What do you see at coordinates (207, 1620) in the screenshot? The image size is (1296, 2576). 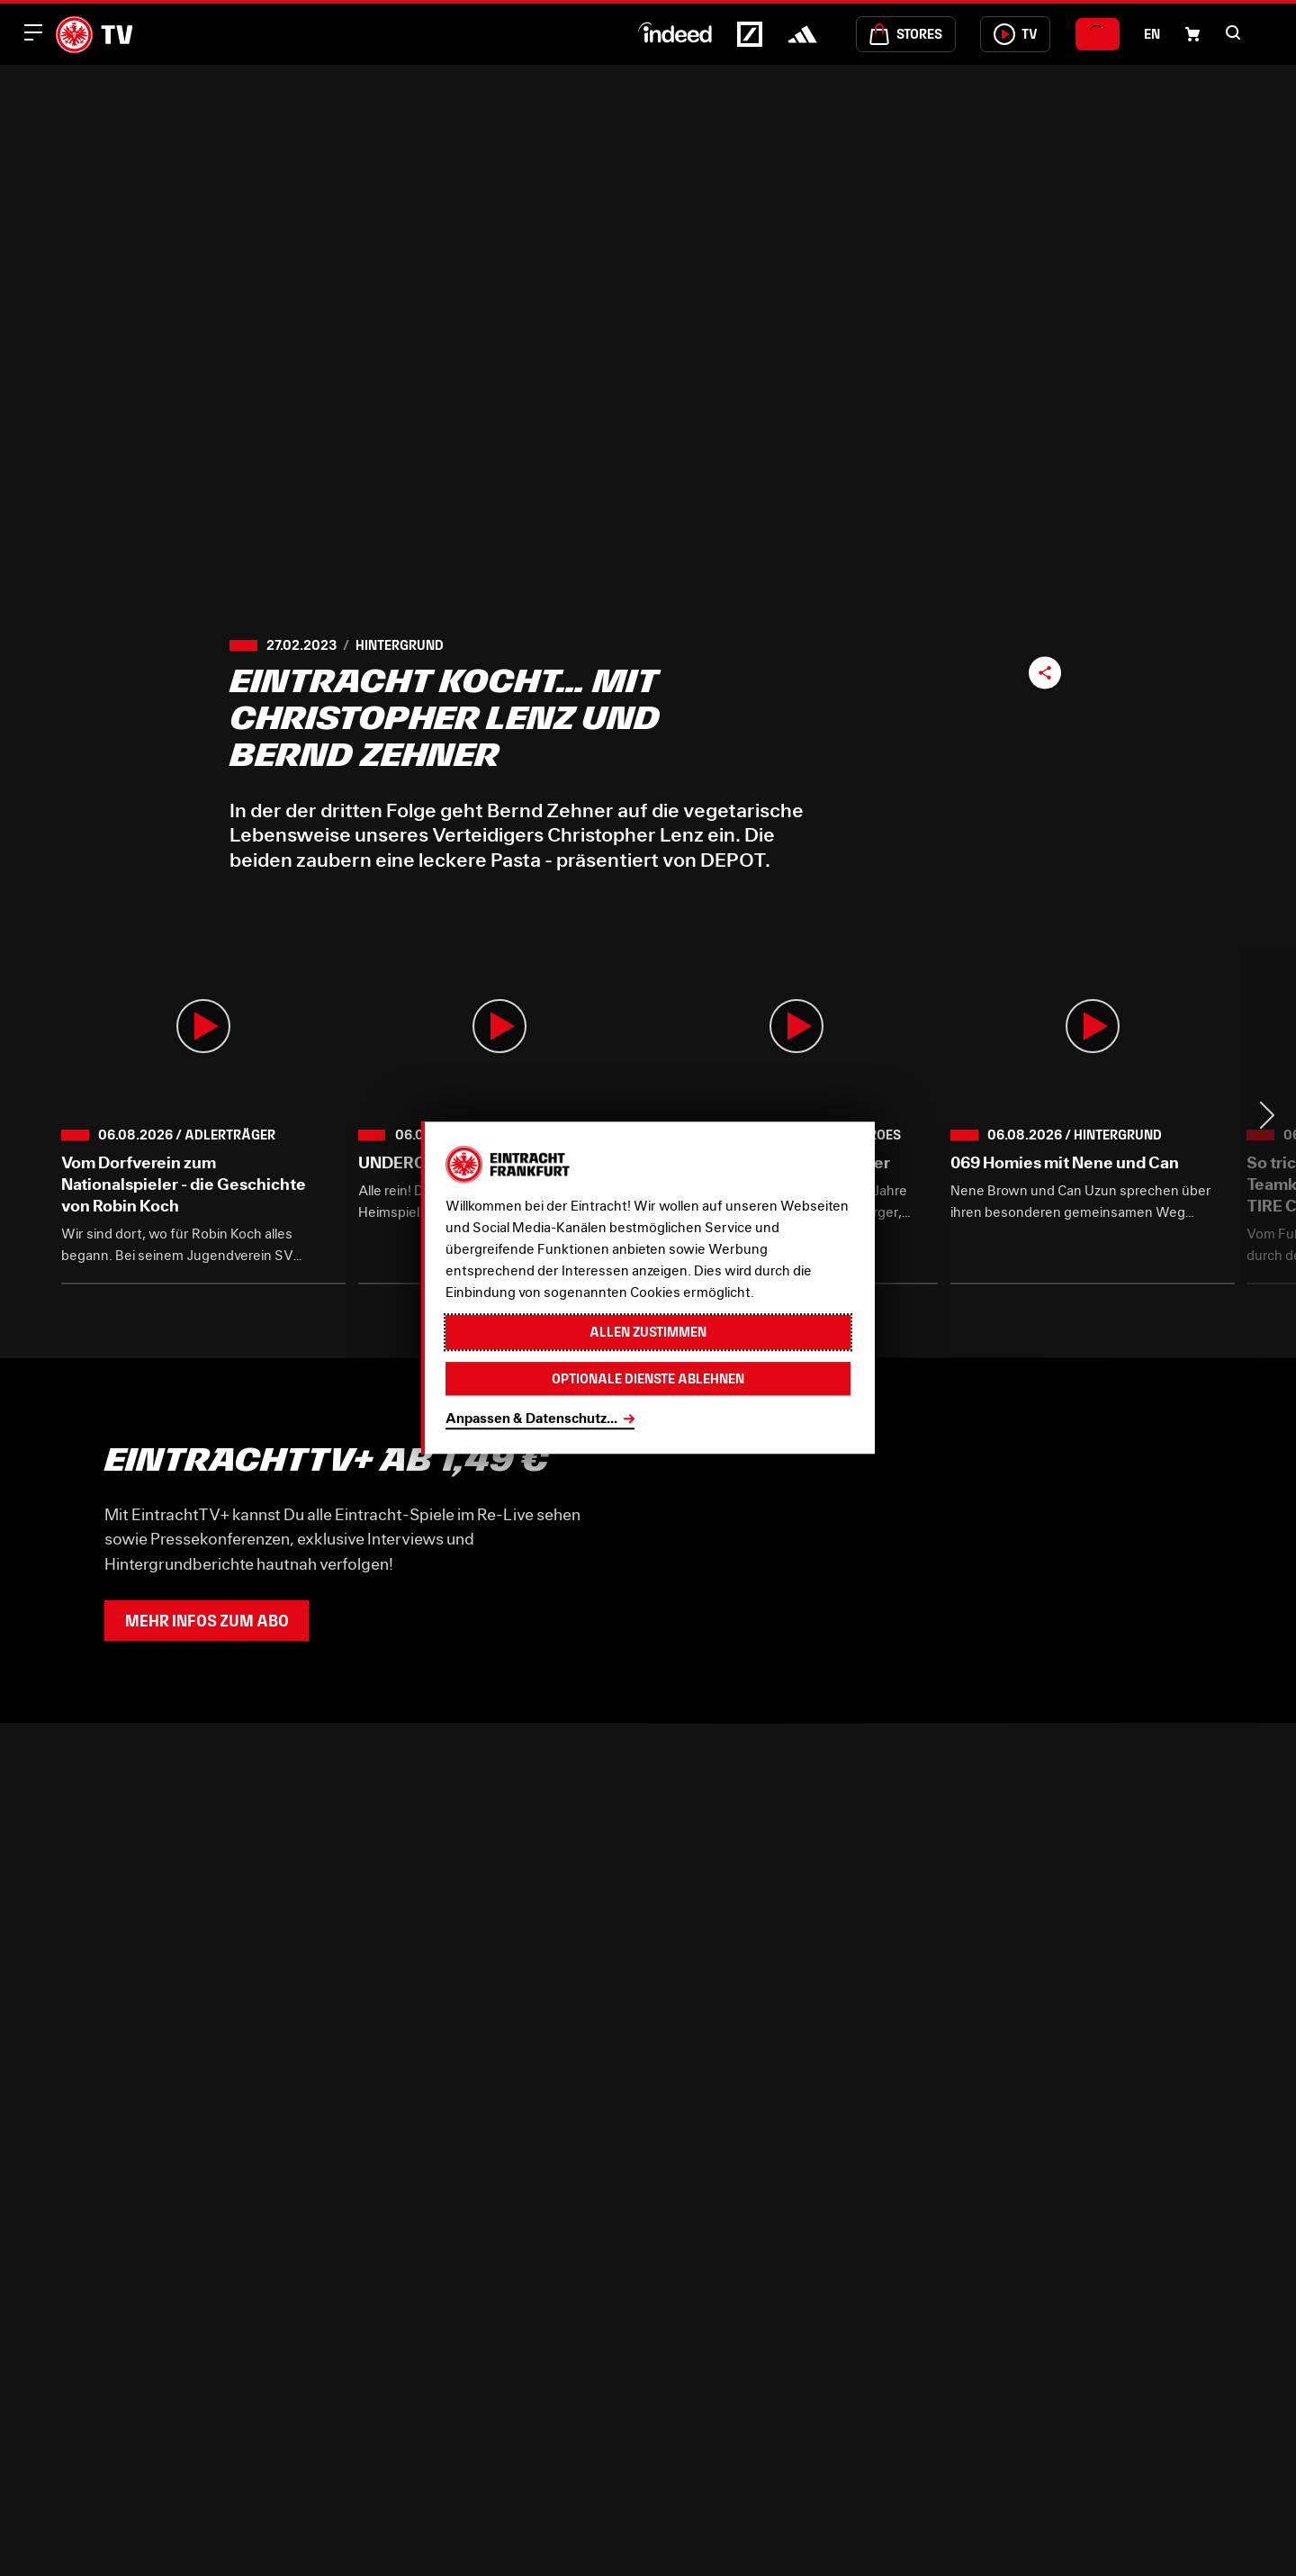 I see `Mehr Infos zum Abo` at bounding box center [207, 1620].